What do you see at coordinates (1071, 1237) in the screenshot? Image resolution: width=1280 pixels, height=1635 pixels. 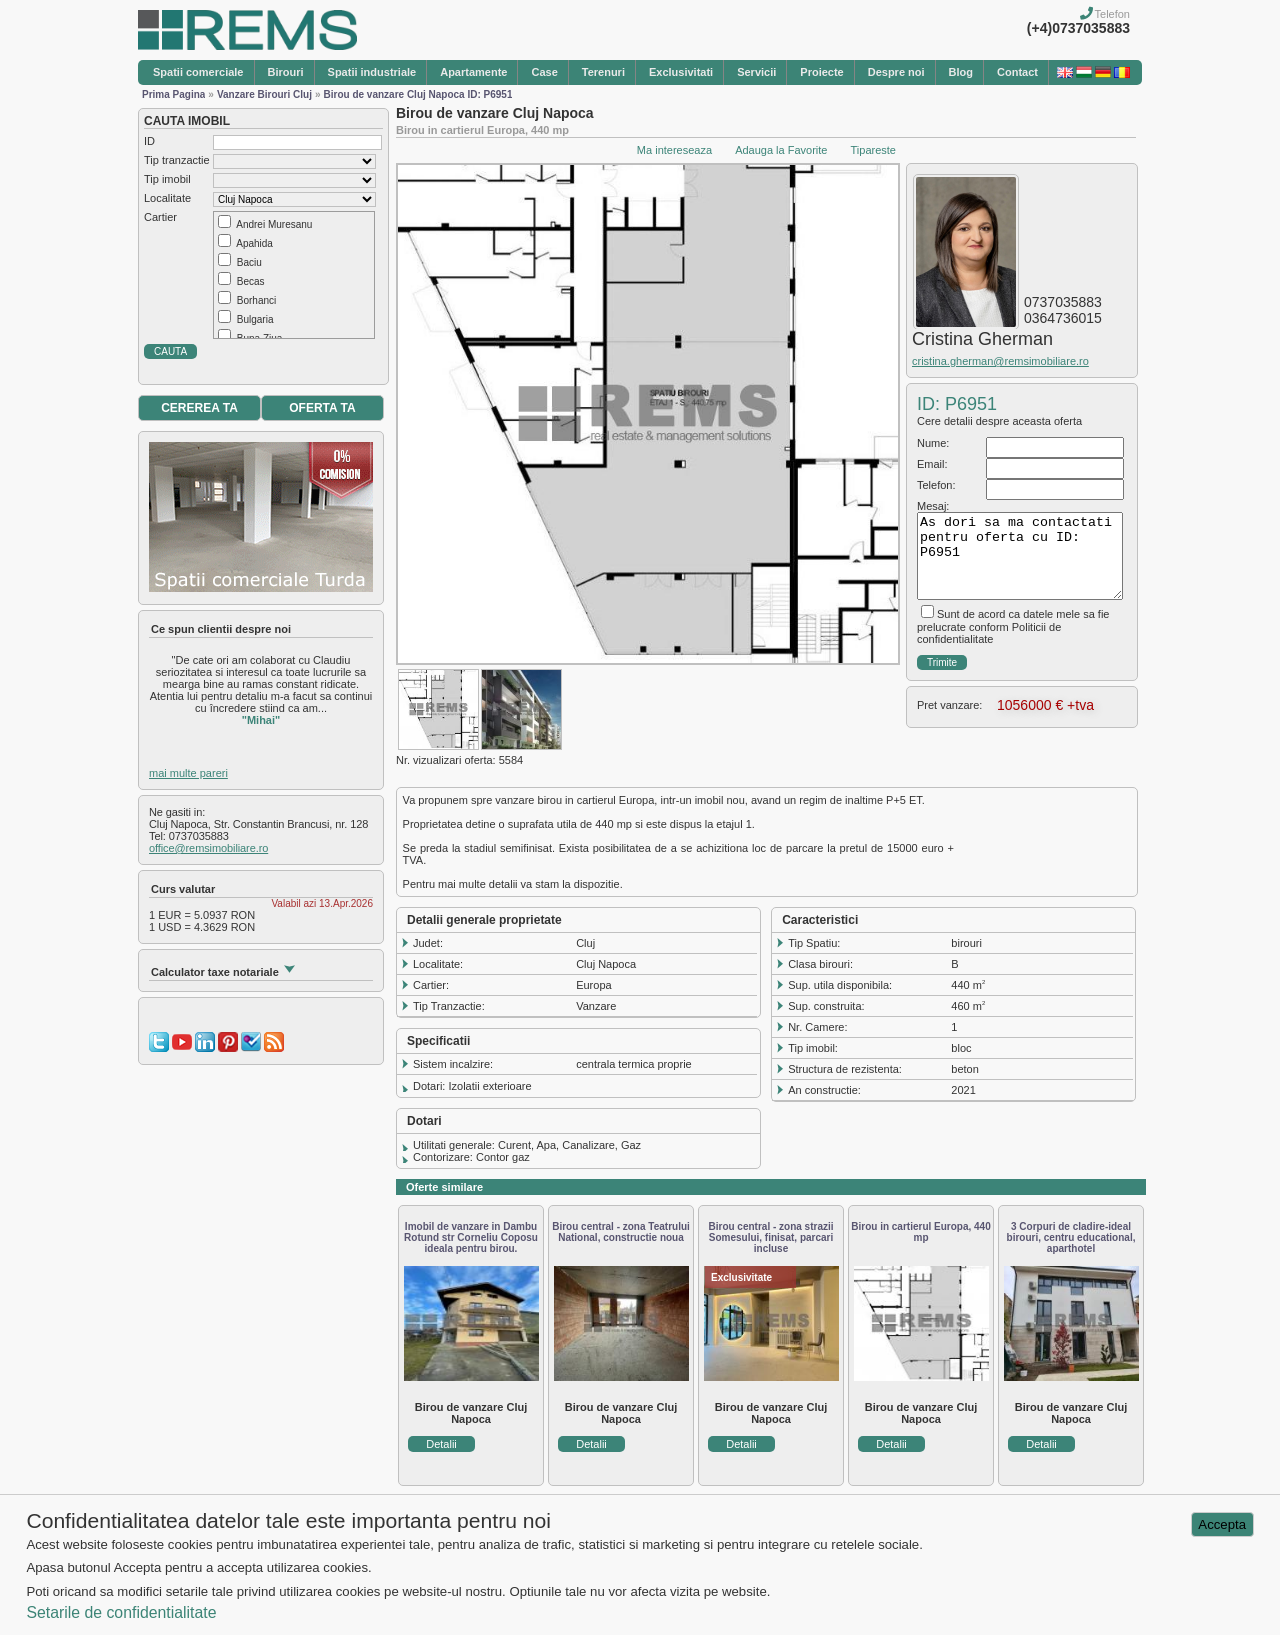 I see `3 Corpuri de cladire-ideal birouri, centru educational, aparthotel` at bounding box center [1071, 1237].